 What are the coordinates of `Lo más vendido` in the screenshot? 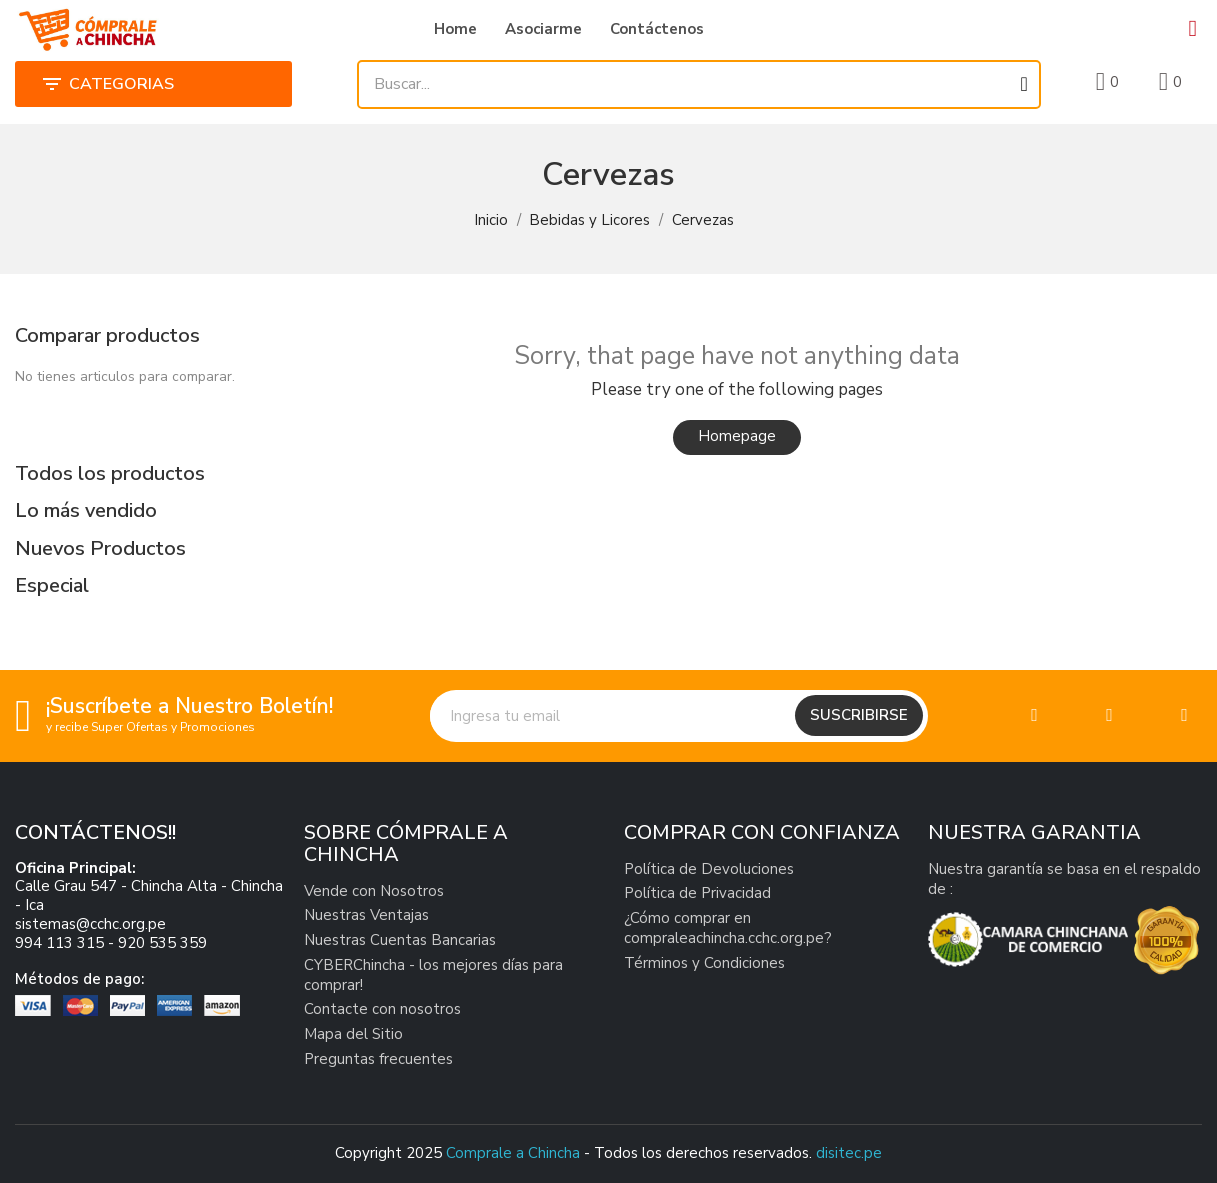 It's located at (86, 510).